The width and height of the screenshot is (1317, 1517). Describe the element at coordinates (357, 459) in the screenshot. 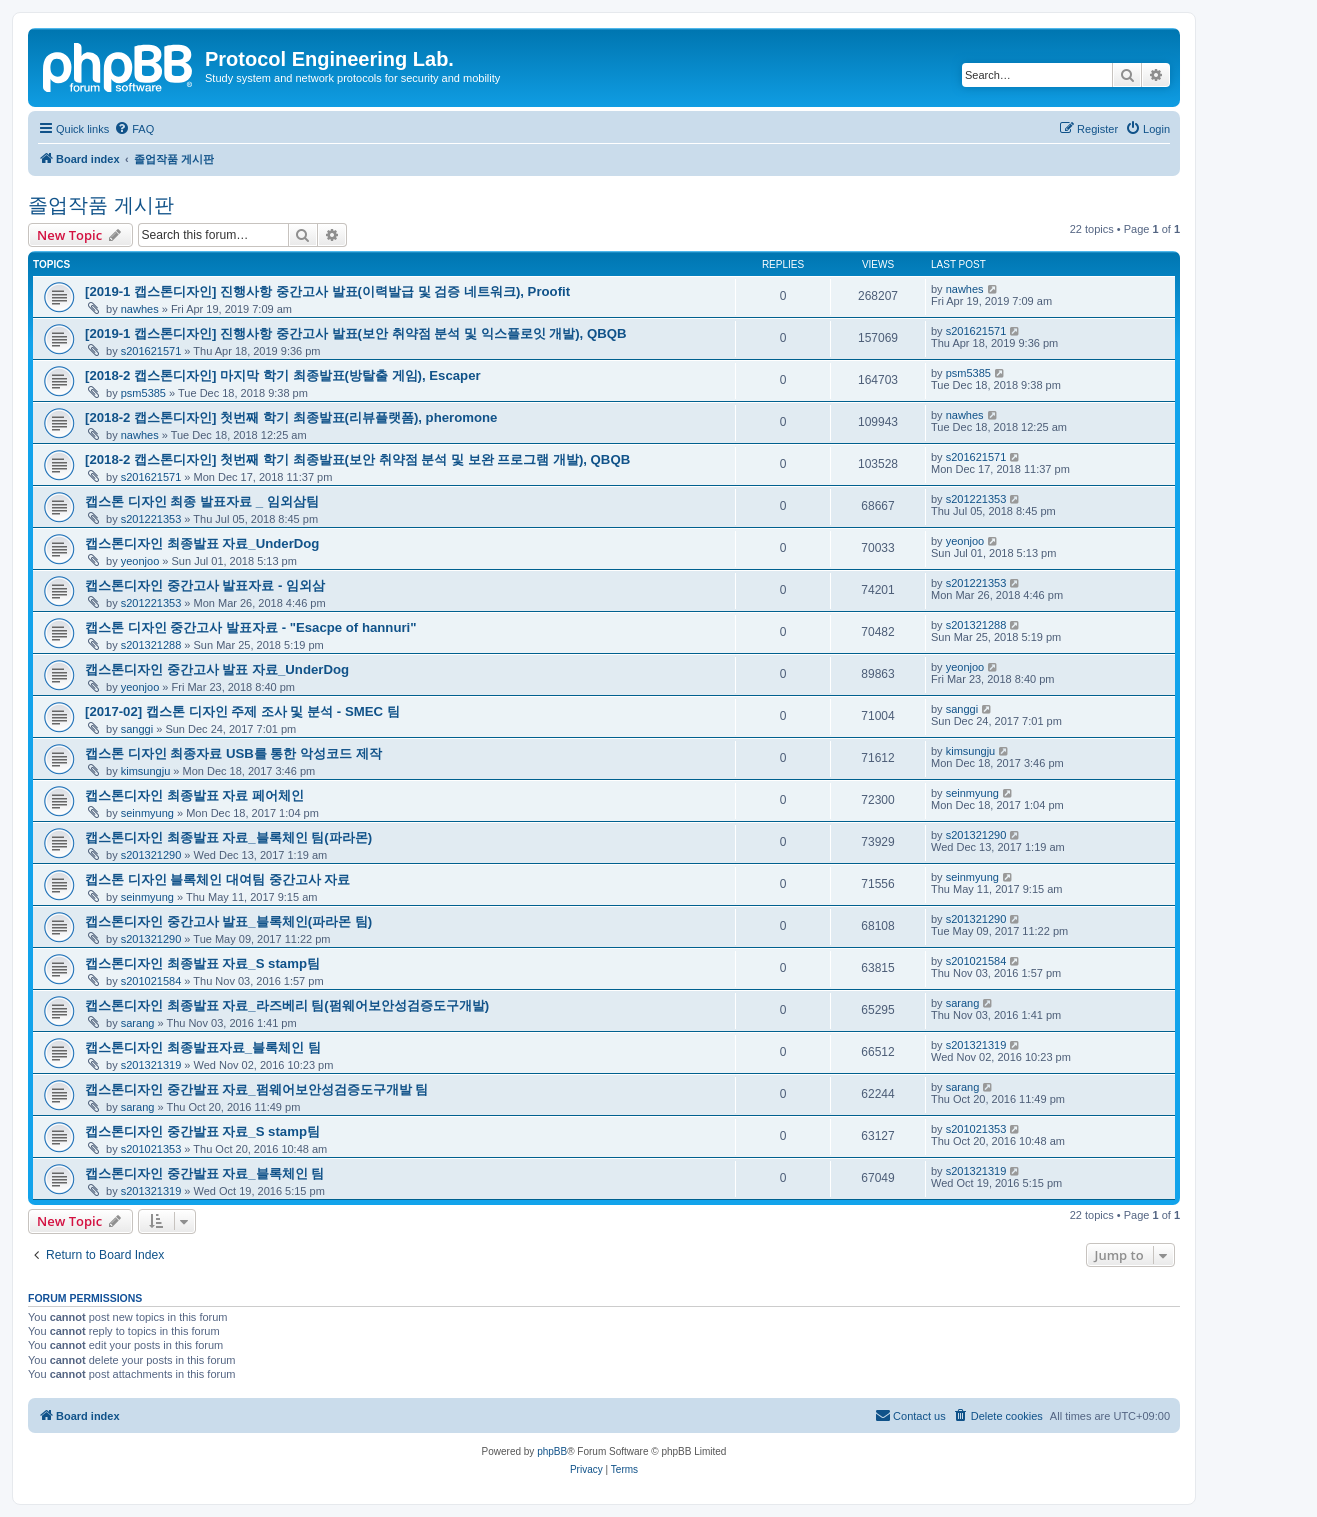

I see `[2018-2 캡스톤디자인] 첫번째 학기 최종발표(보안 취약점 분석 및 보완 프로그램 개발), QBQB` at that location.